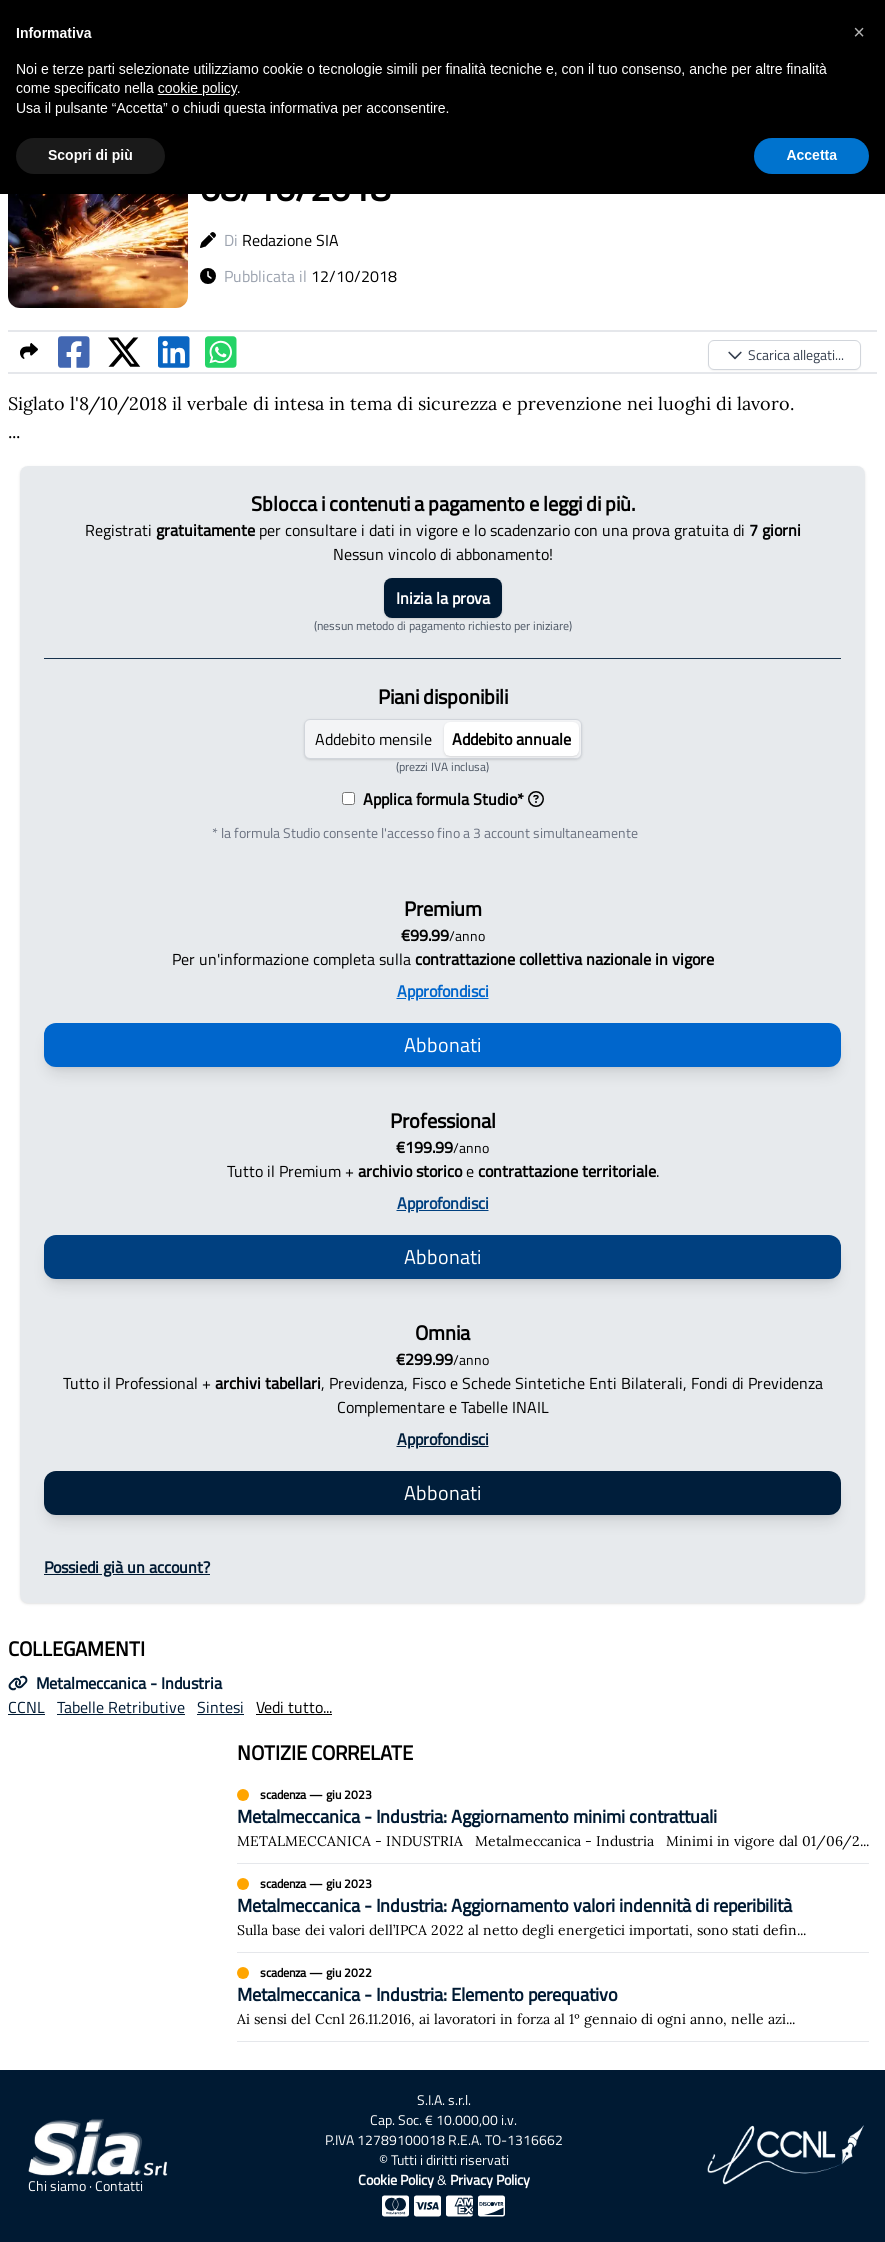 This screenshot has width=885, height=2242. Describe the element at coordinates (119, 2186) in the screenshot. I see `Contatti` at that location.